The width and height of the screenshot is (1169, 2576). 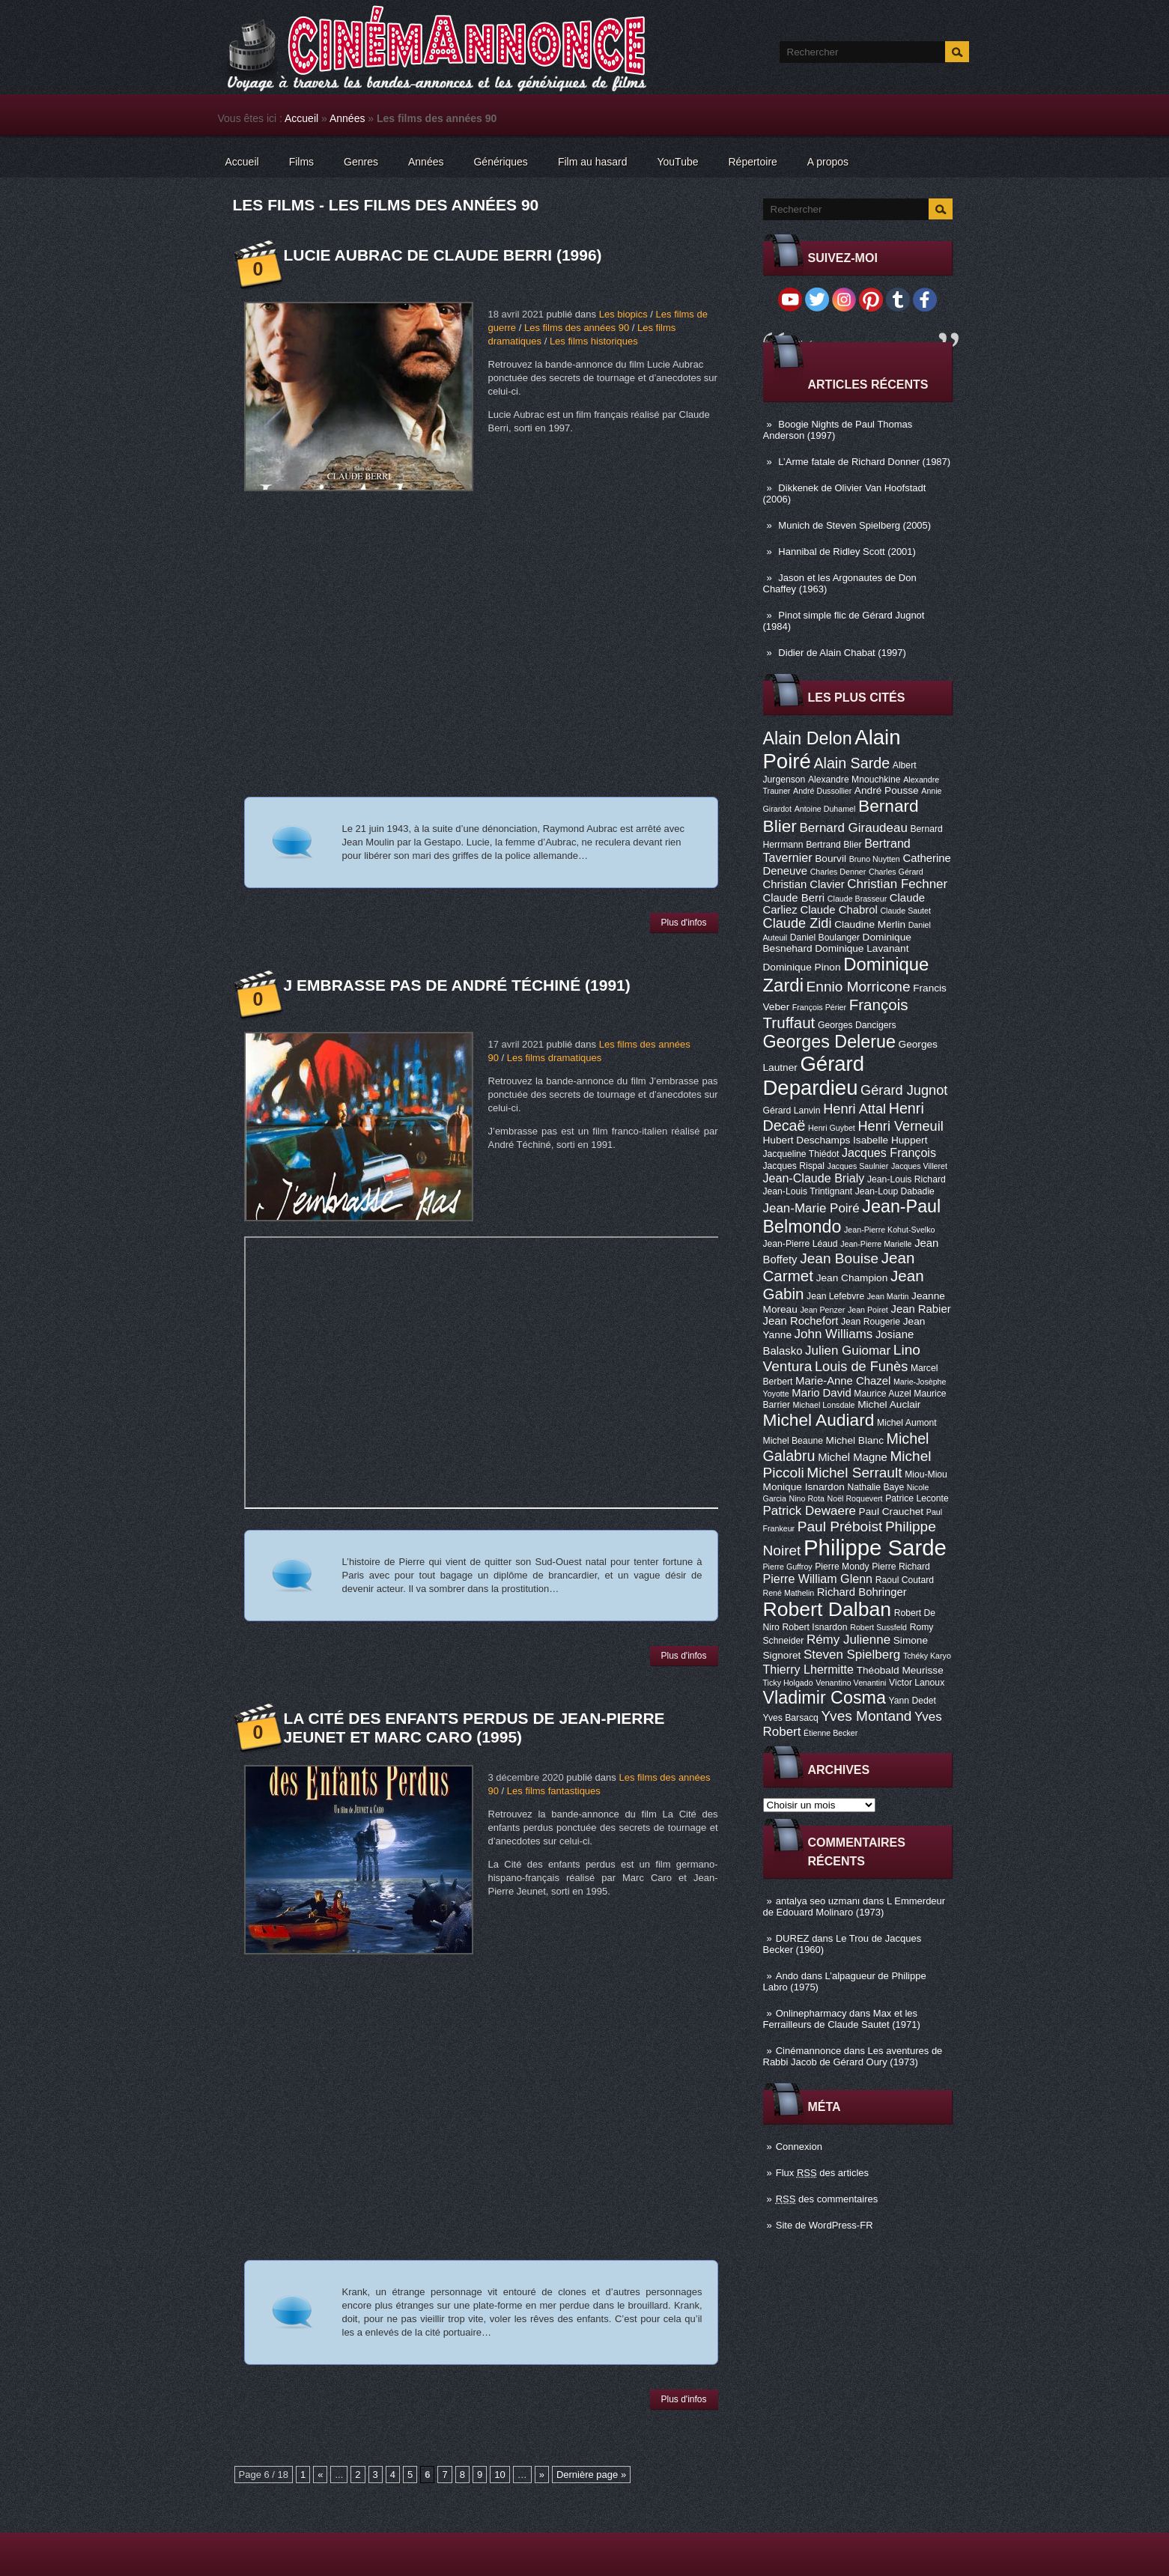 I want to click on Yves Barsacq, so click(x=791, y=1718).